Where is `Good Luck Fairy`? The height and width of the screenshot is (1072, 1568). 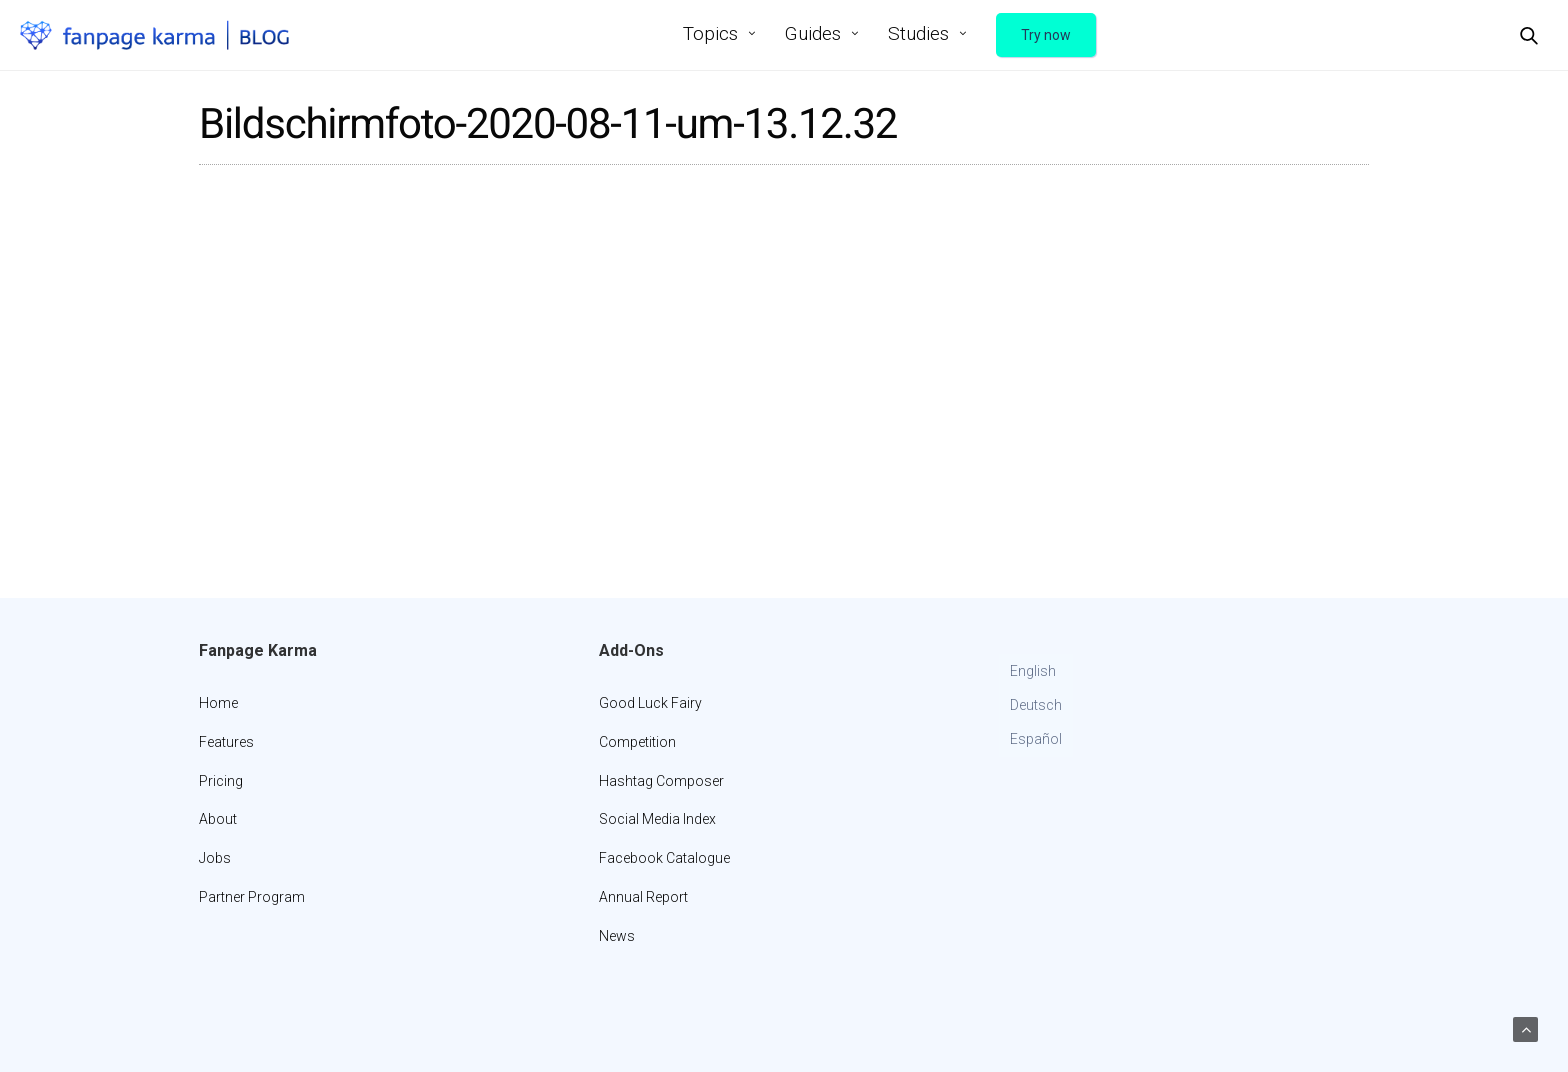 Good Luck Fairy is located at coordinates (650, 703).